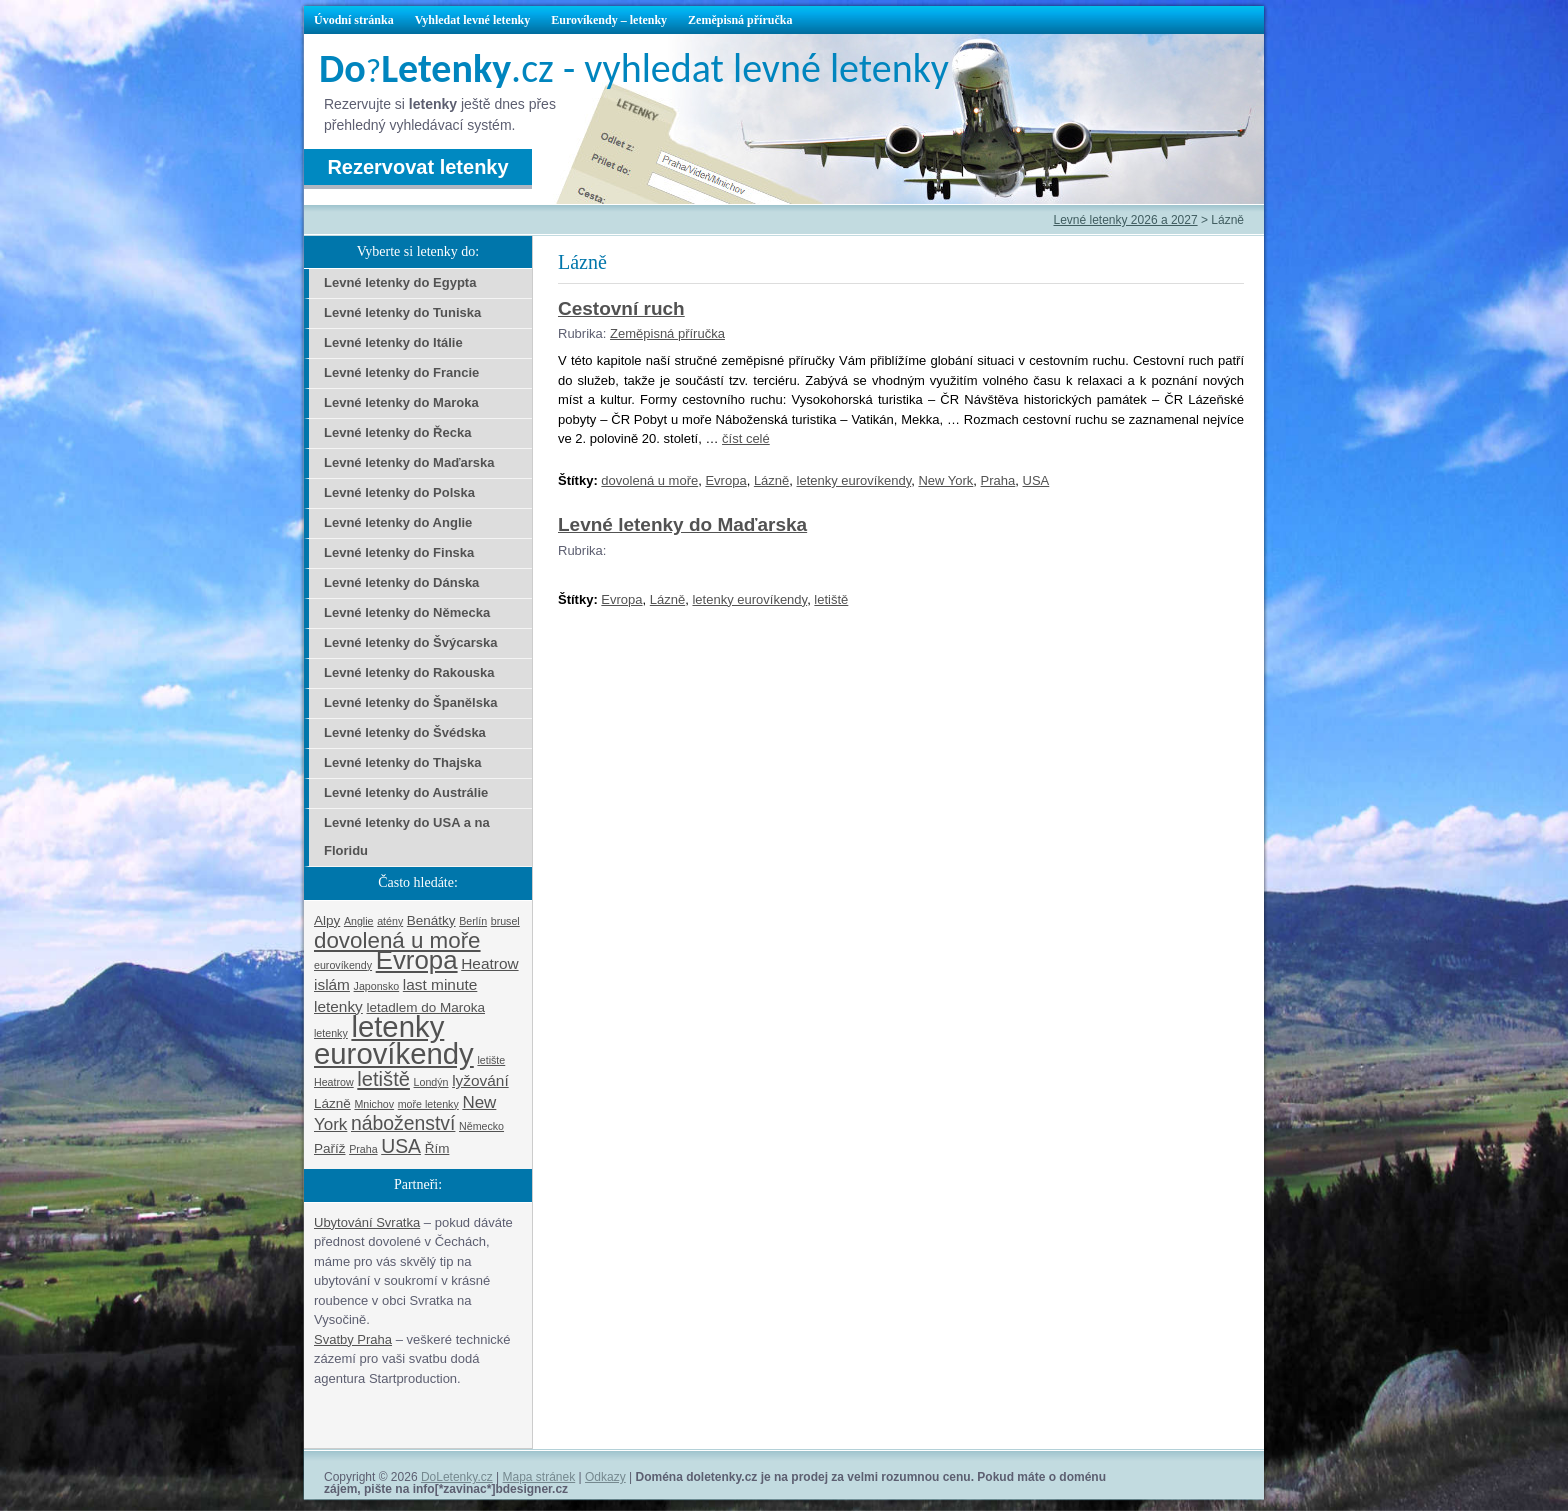  What do you see at coordinates (609, 20) in the screenshot?
I see `Eurovíkendy – letenky` at bounding box center [609, 20].